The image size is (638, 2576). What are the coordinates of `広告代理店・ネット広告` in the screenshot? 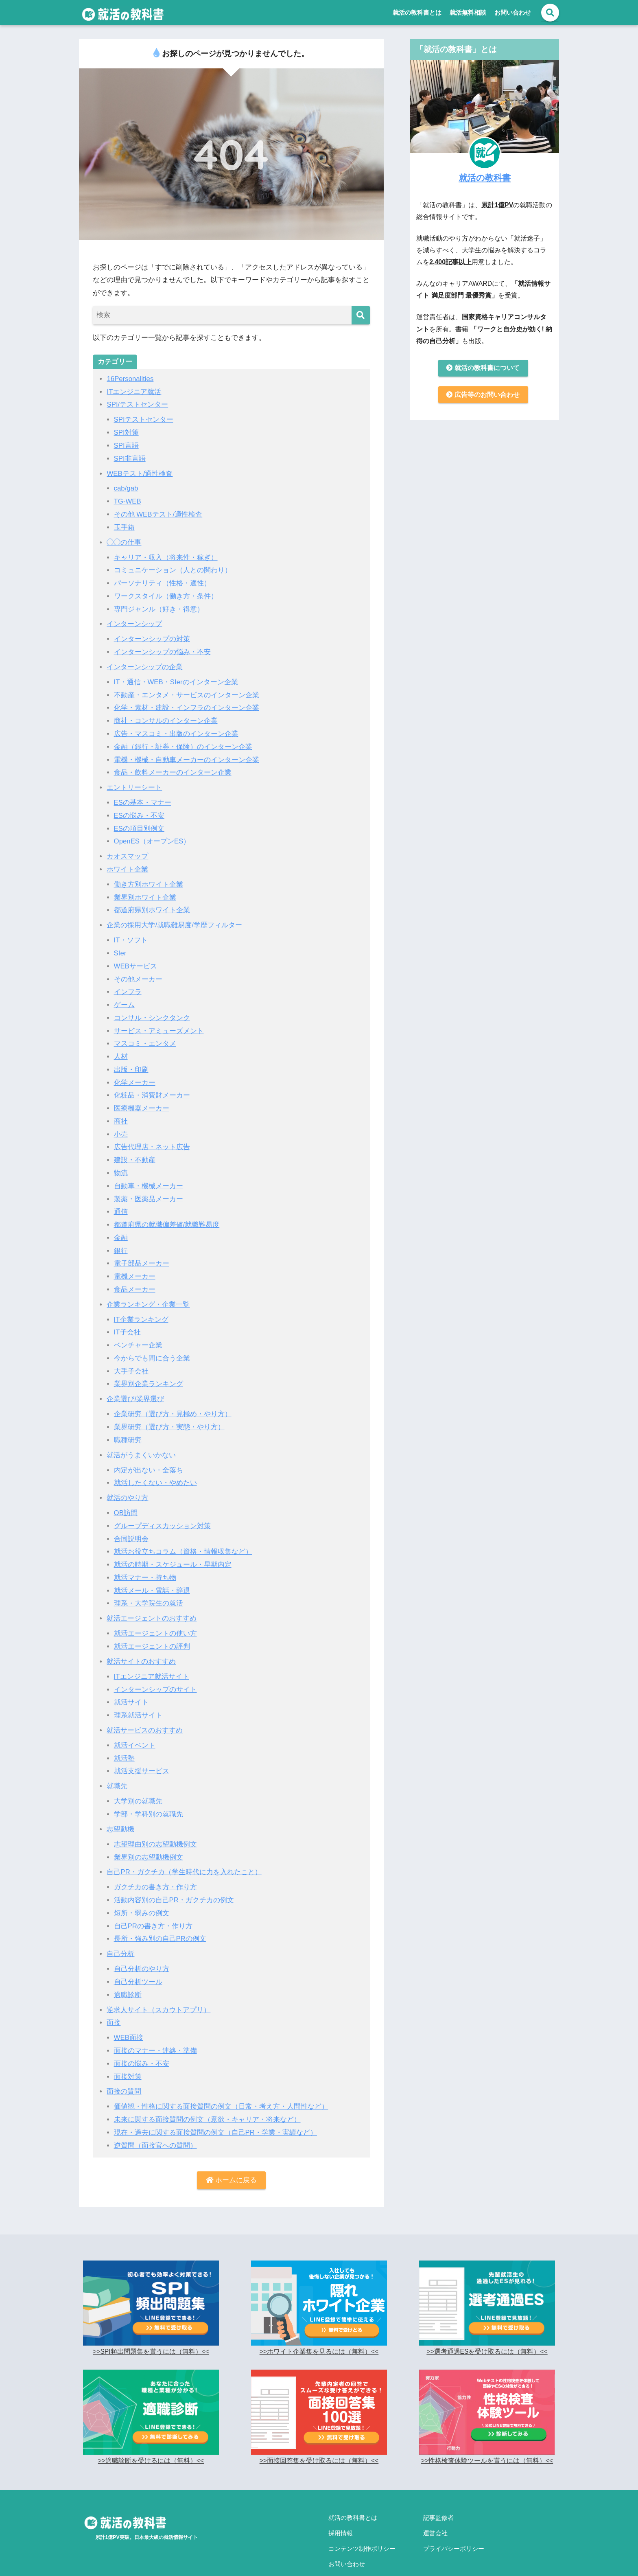 It's located at (152, 1137).